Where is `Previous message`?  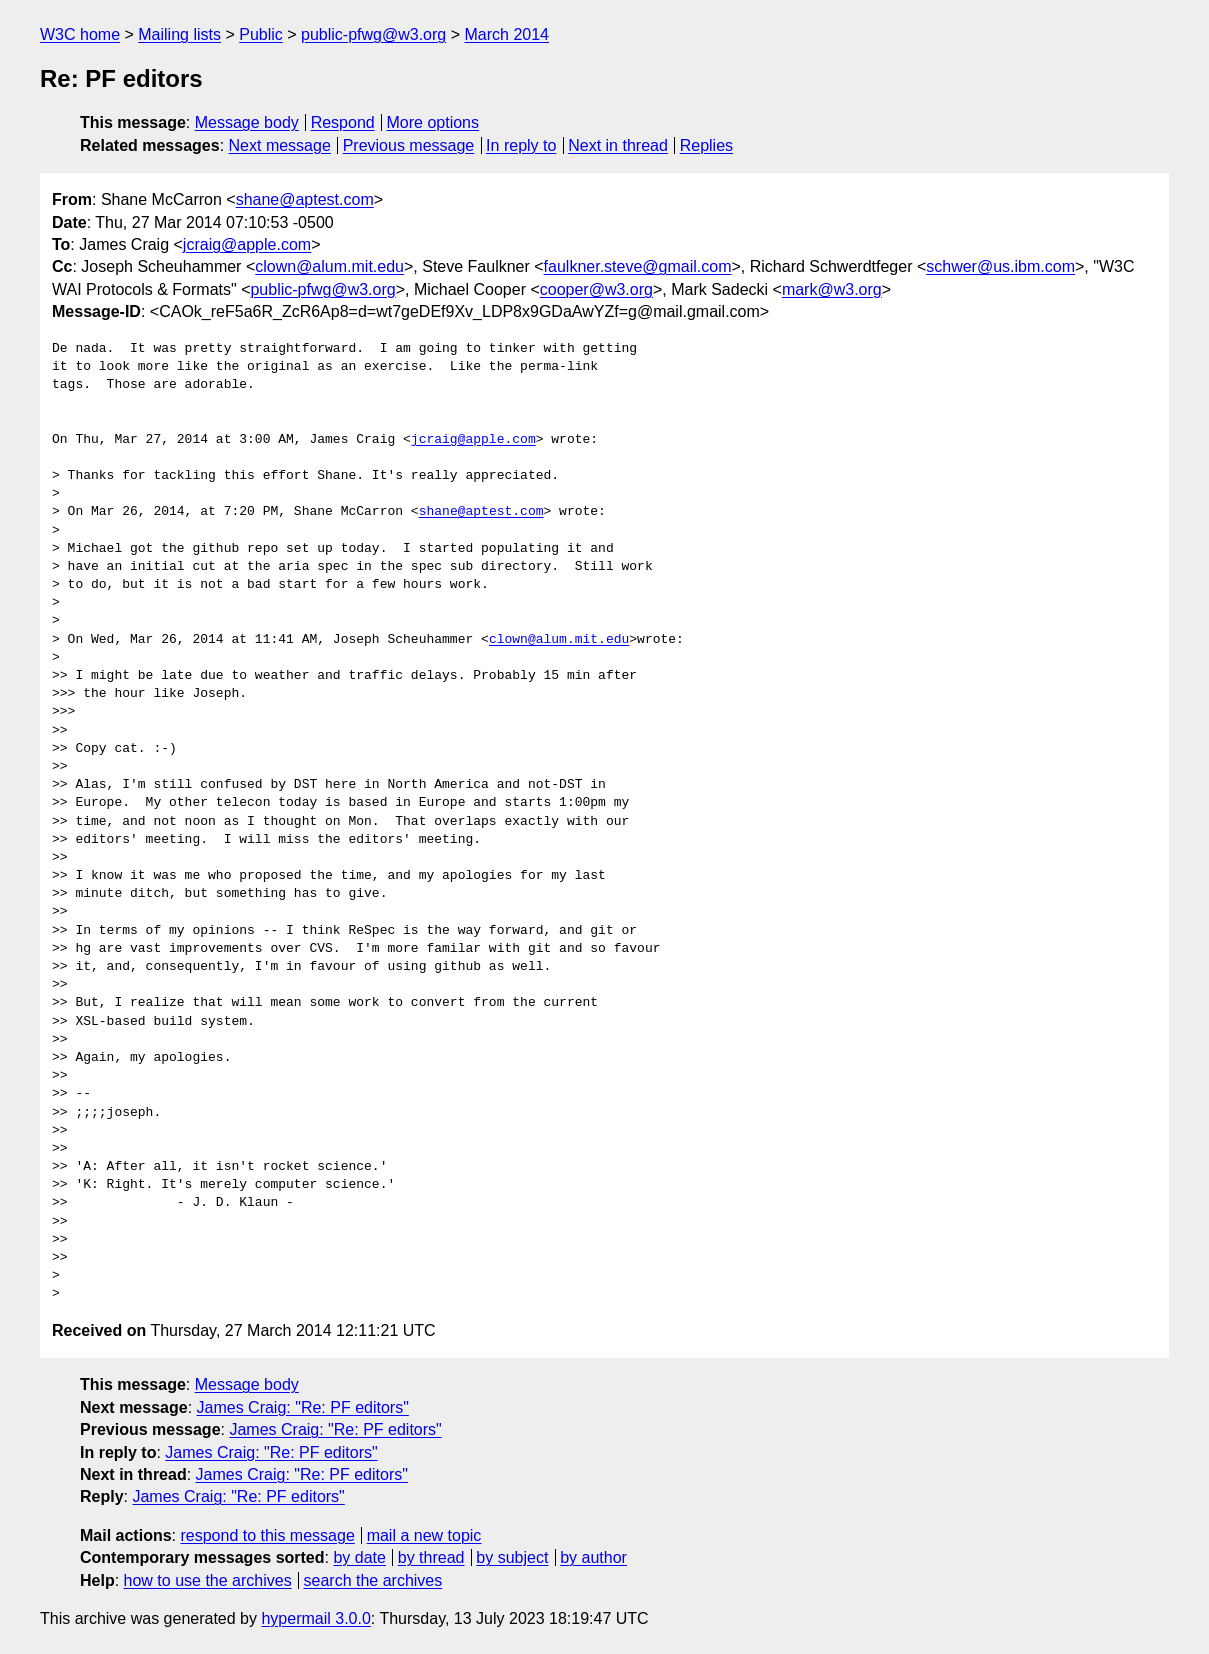 Previous message is located at coordinates (409, 145).